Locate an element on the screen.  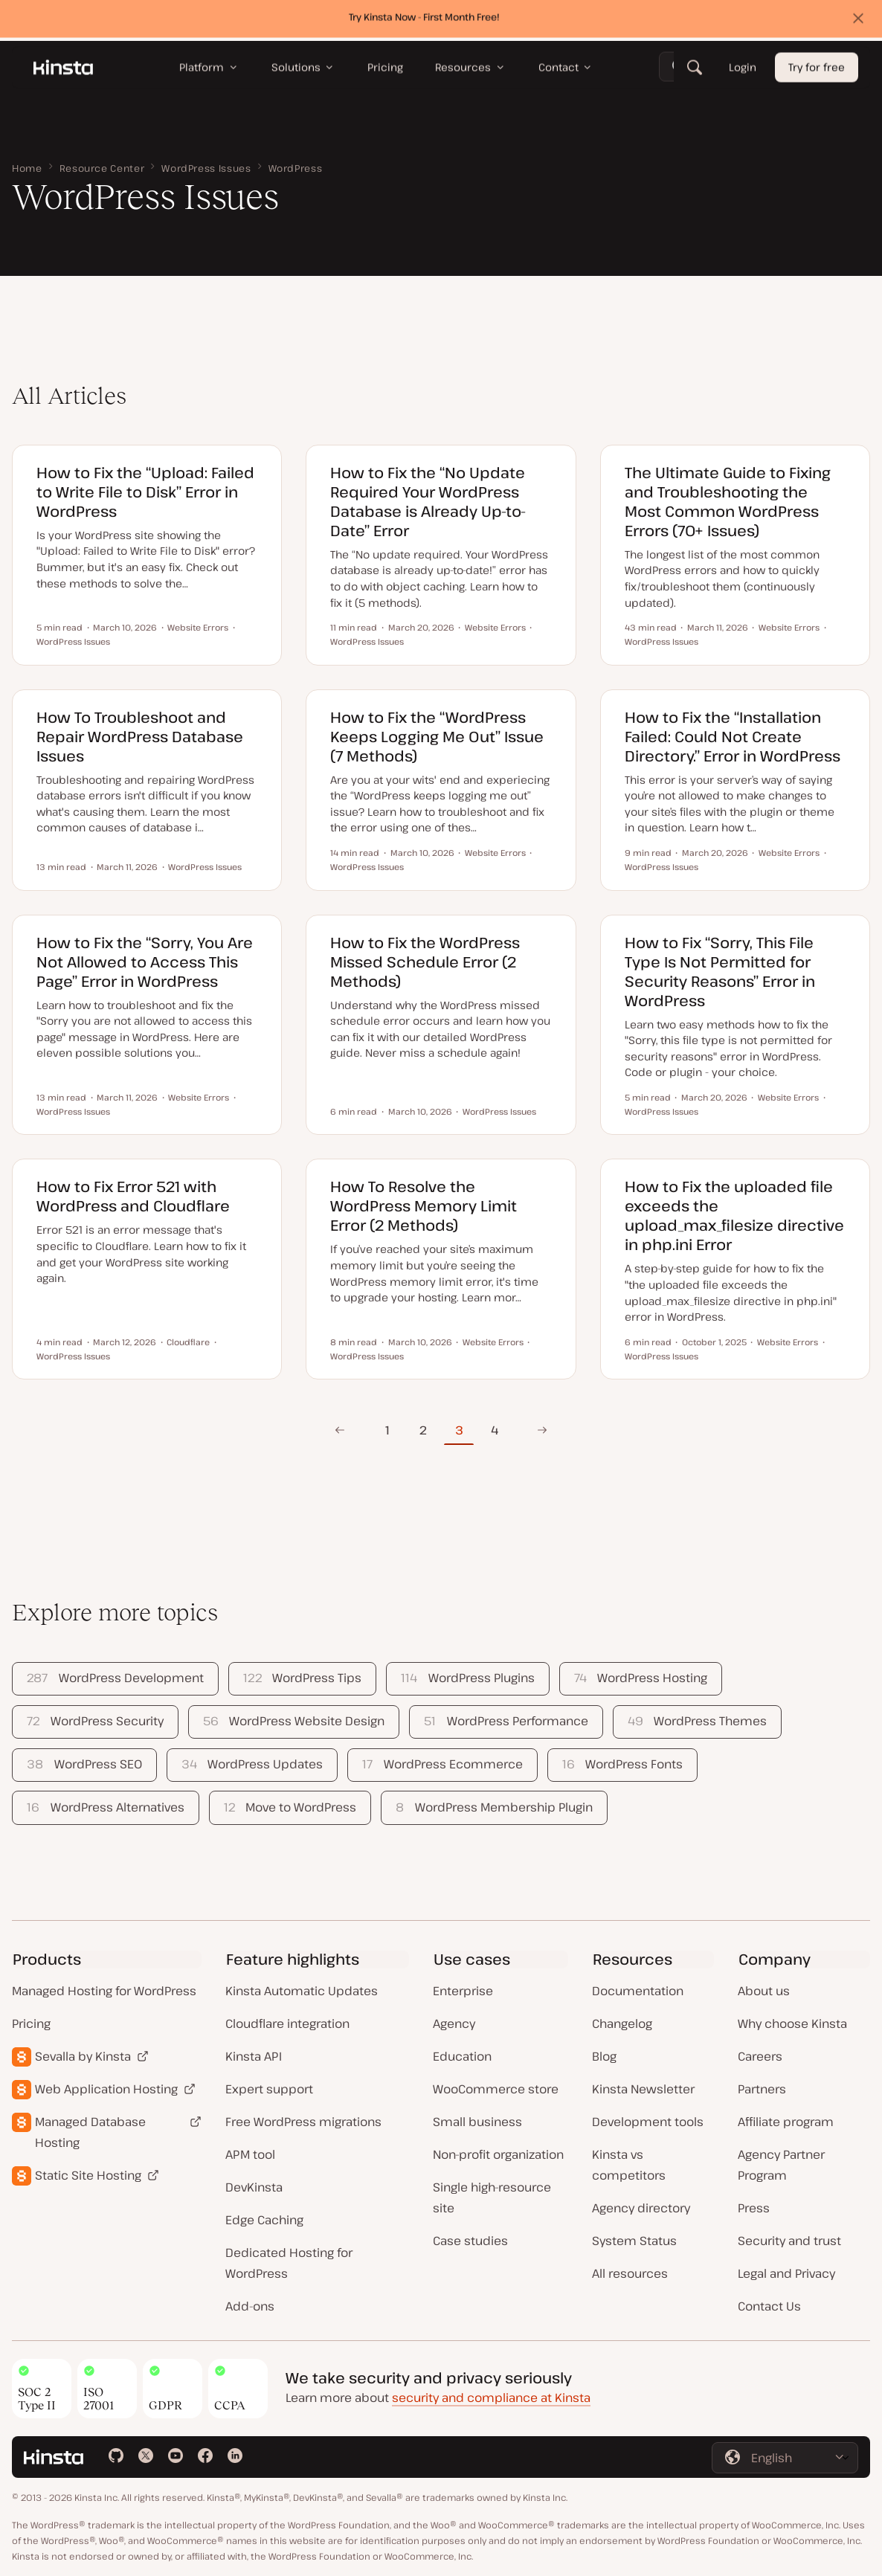
WordPress is located at coordinates (295, 168).